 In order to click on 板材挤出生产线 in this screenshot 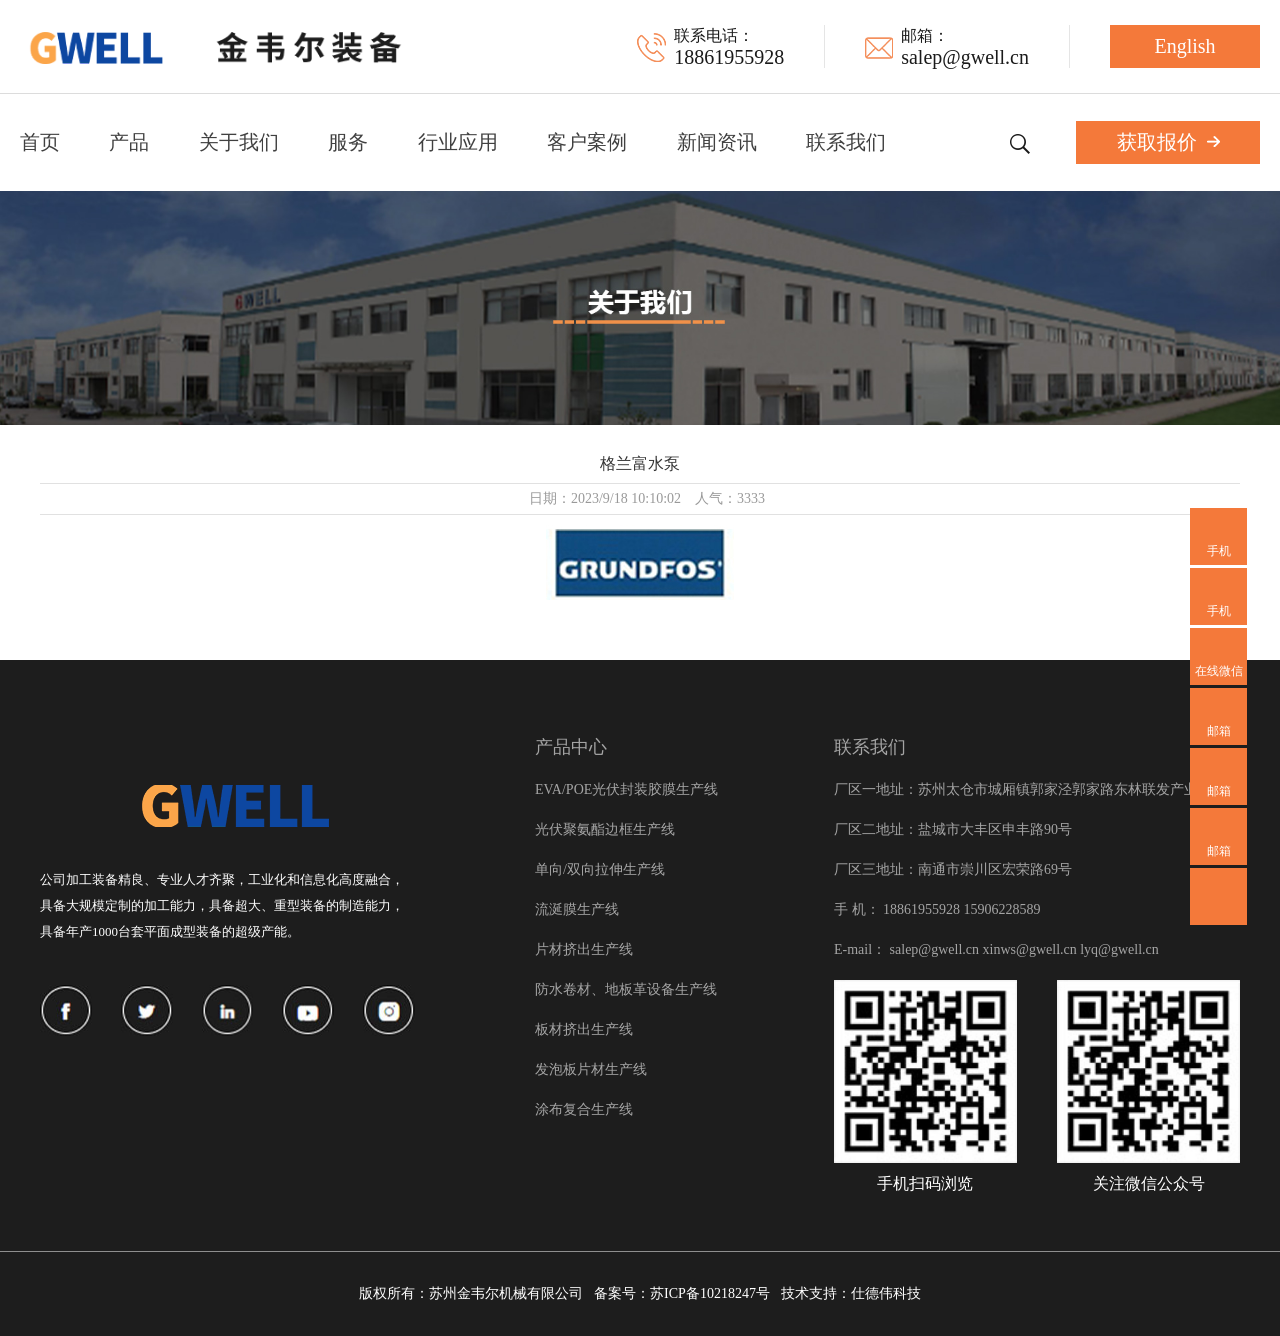, I will do `click(584, 1029)`.